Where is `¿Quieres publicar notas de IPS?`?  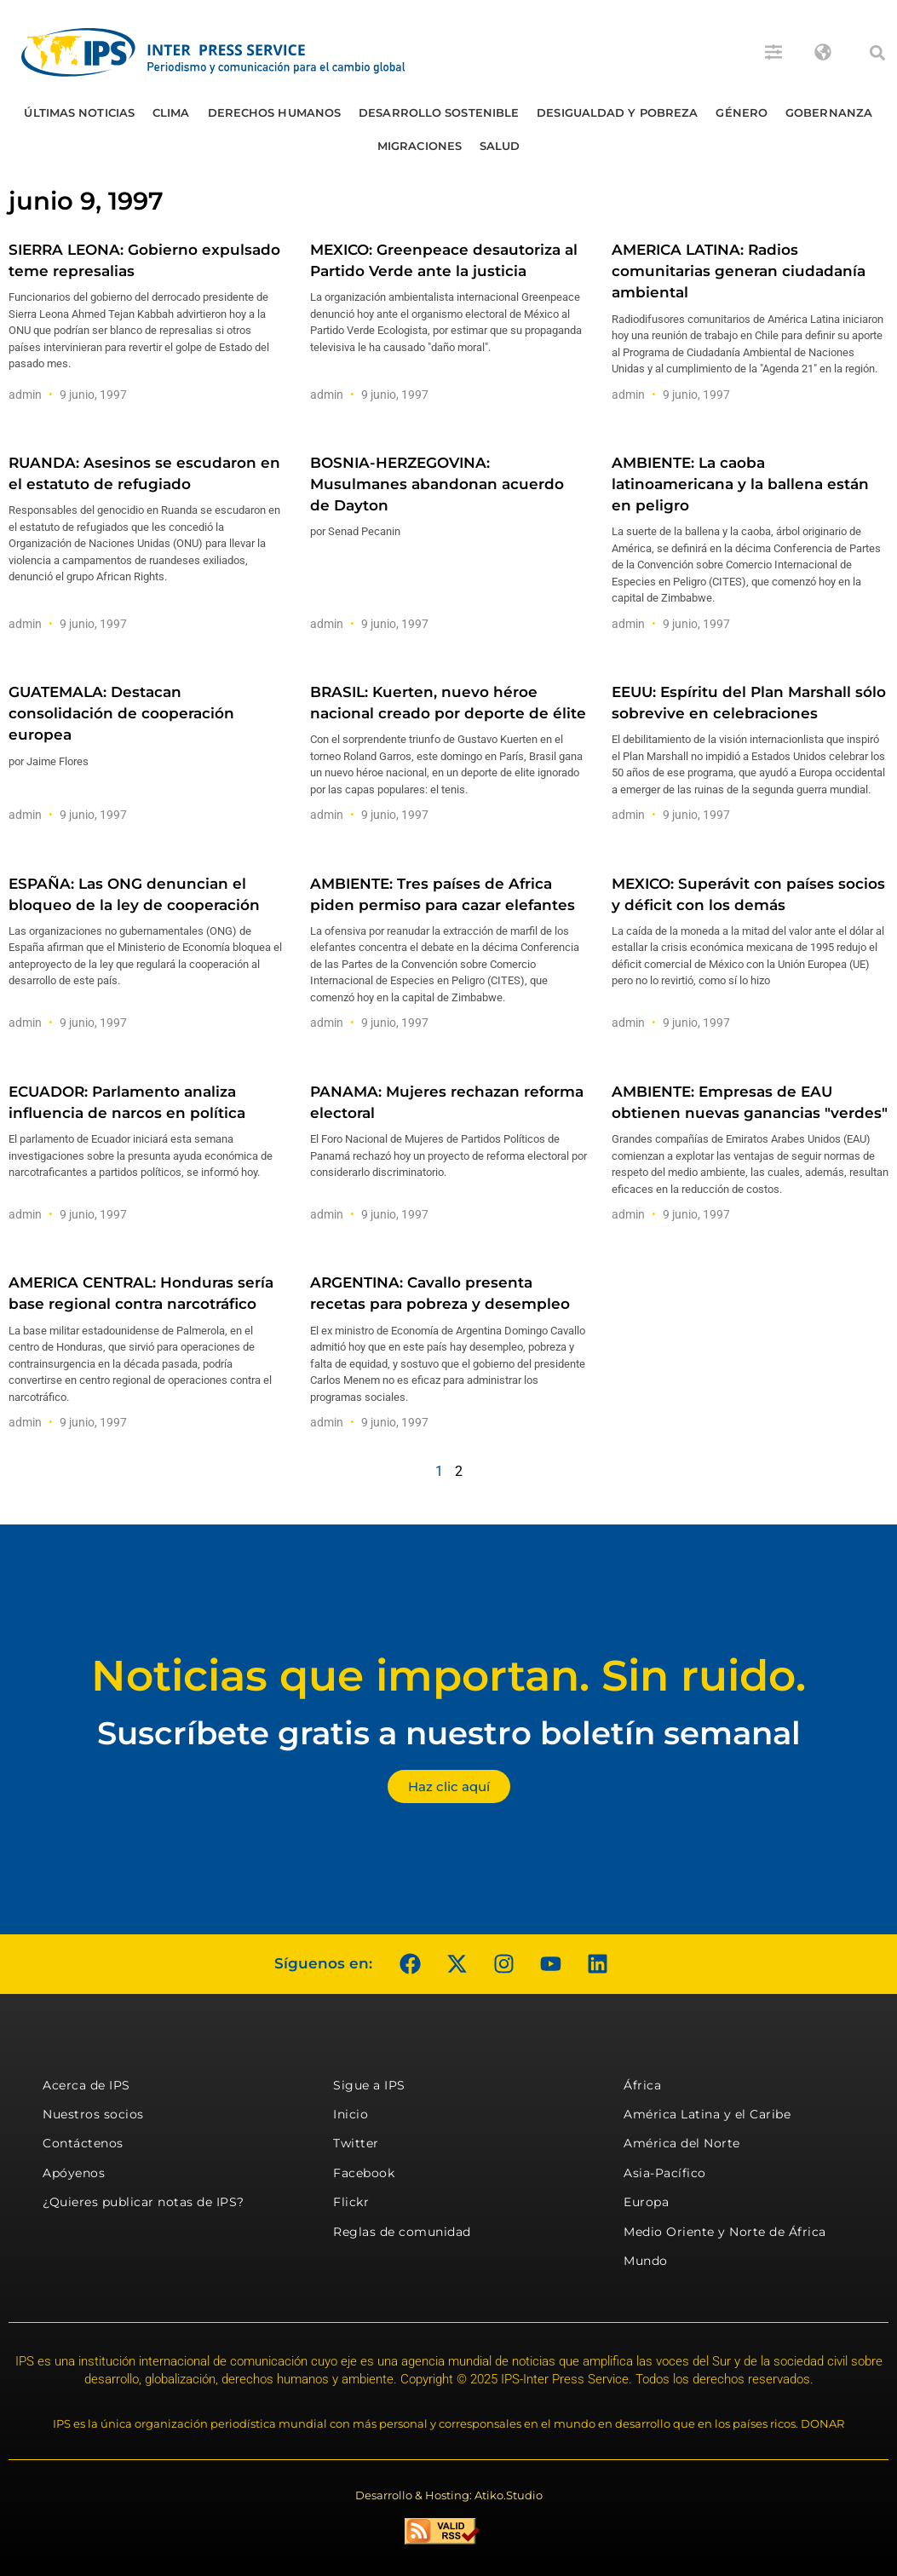 ¿Quieres publicar notas de IPS? is located at coordinates (143, 2202).